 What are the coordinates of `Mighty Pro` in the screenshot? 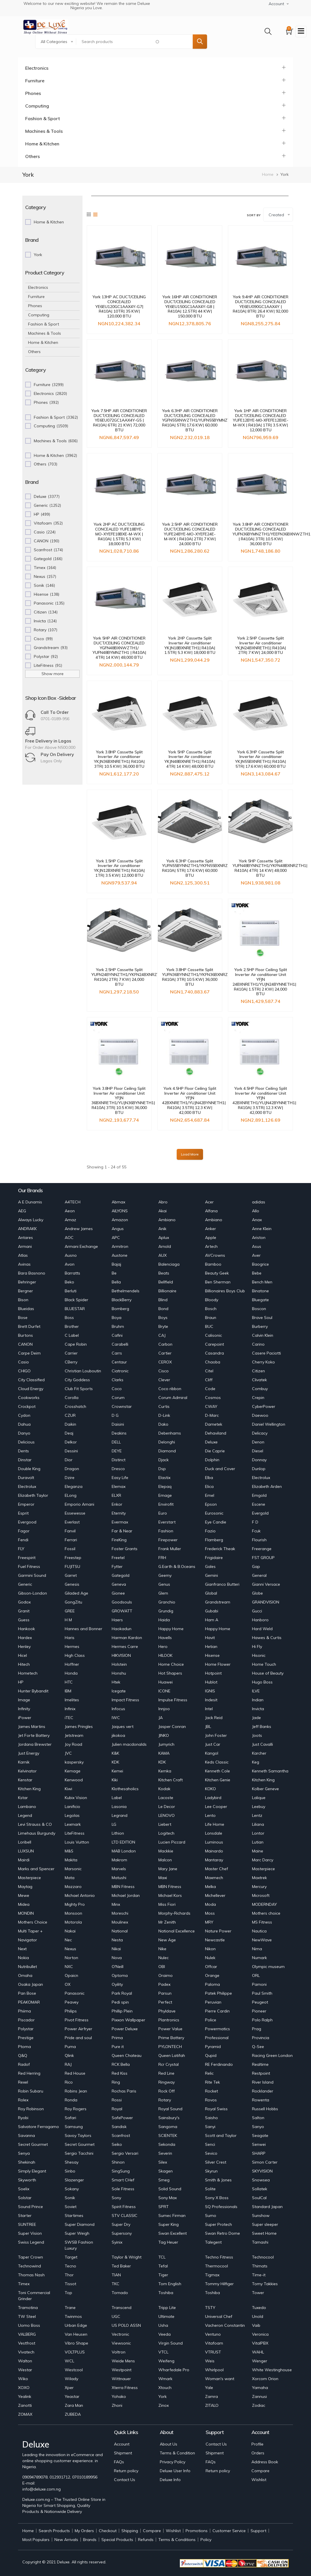 It's located at (75, 1904).